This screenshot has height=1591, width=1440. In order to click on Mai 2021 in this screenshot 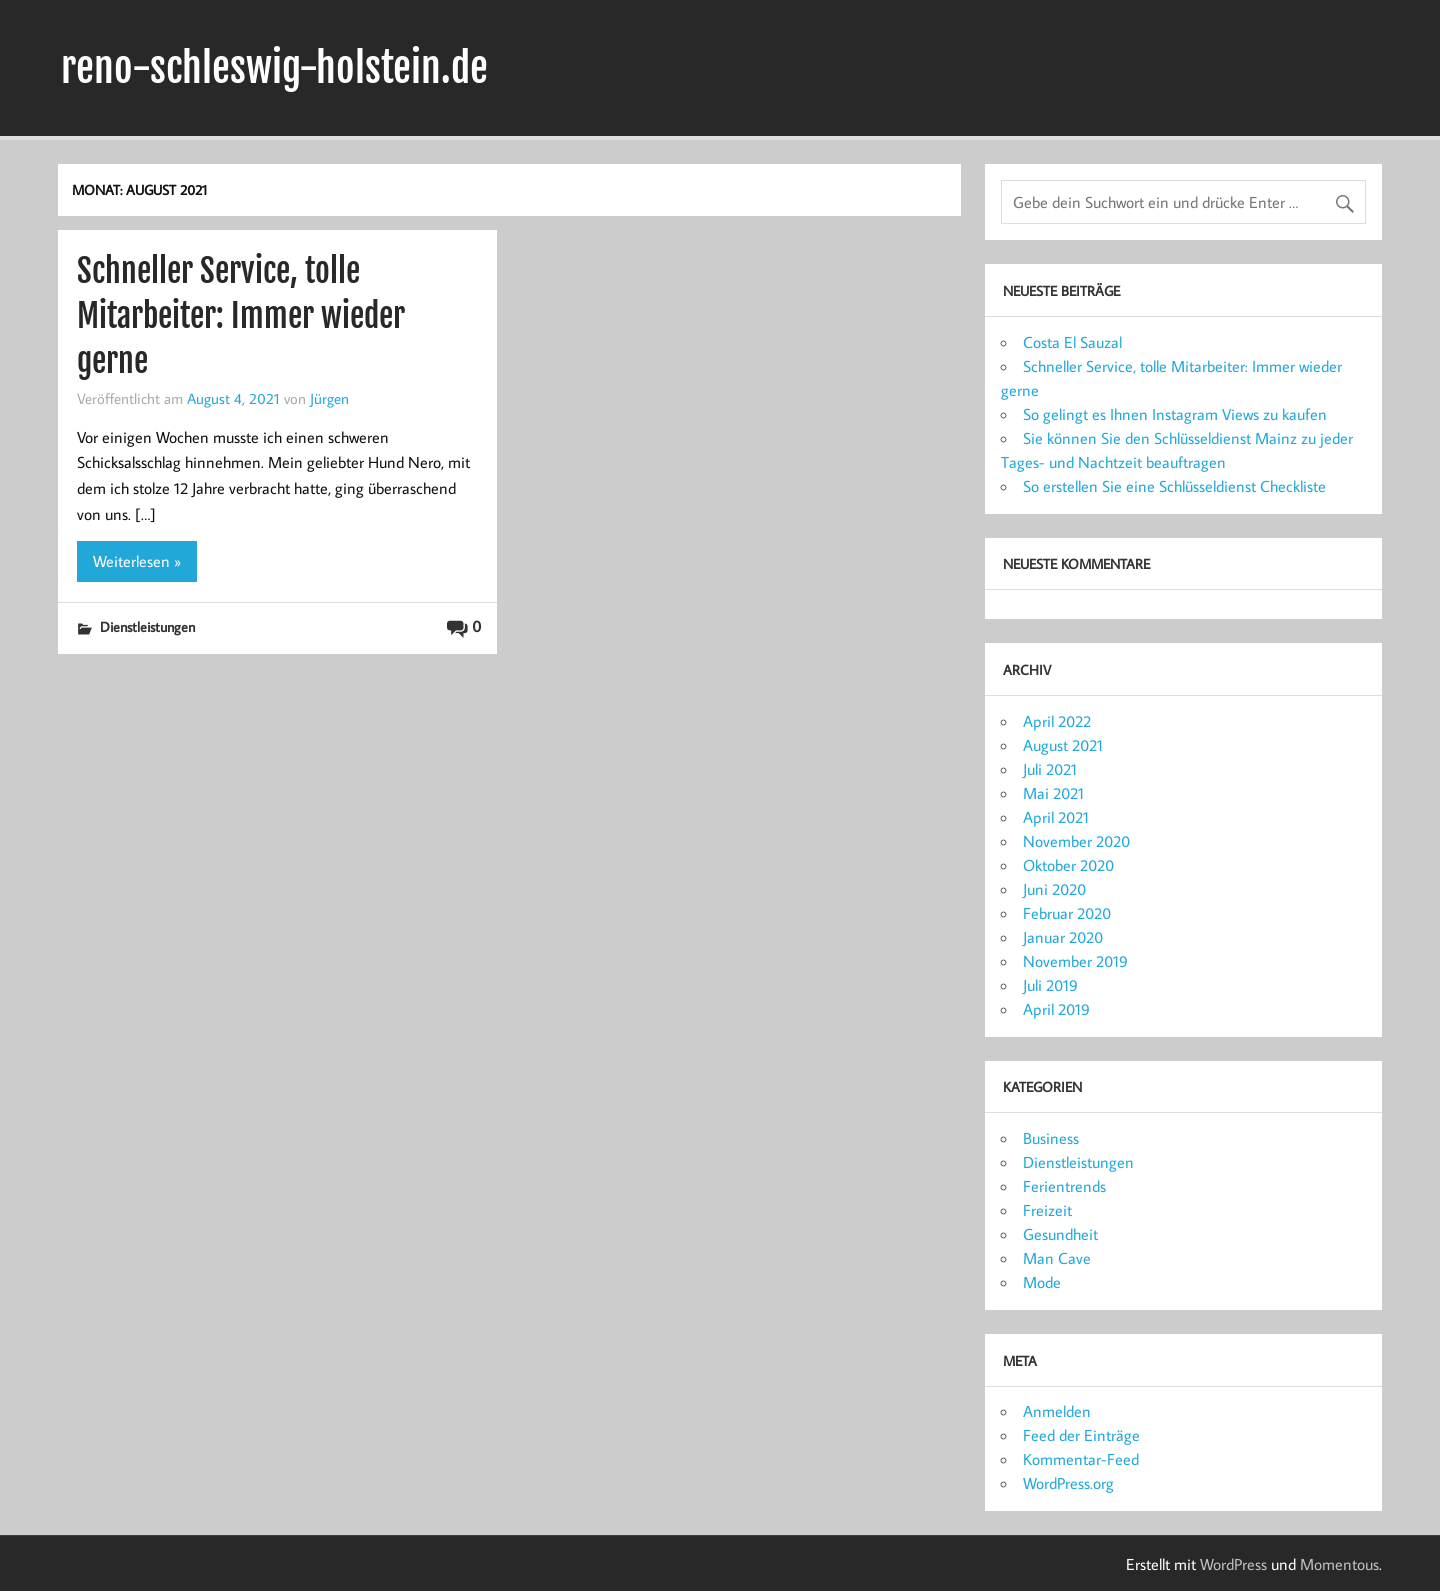, I will do `click(1053, 793)`.